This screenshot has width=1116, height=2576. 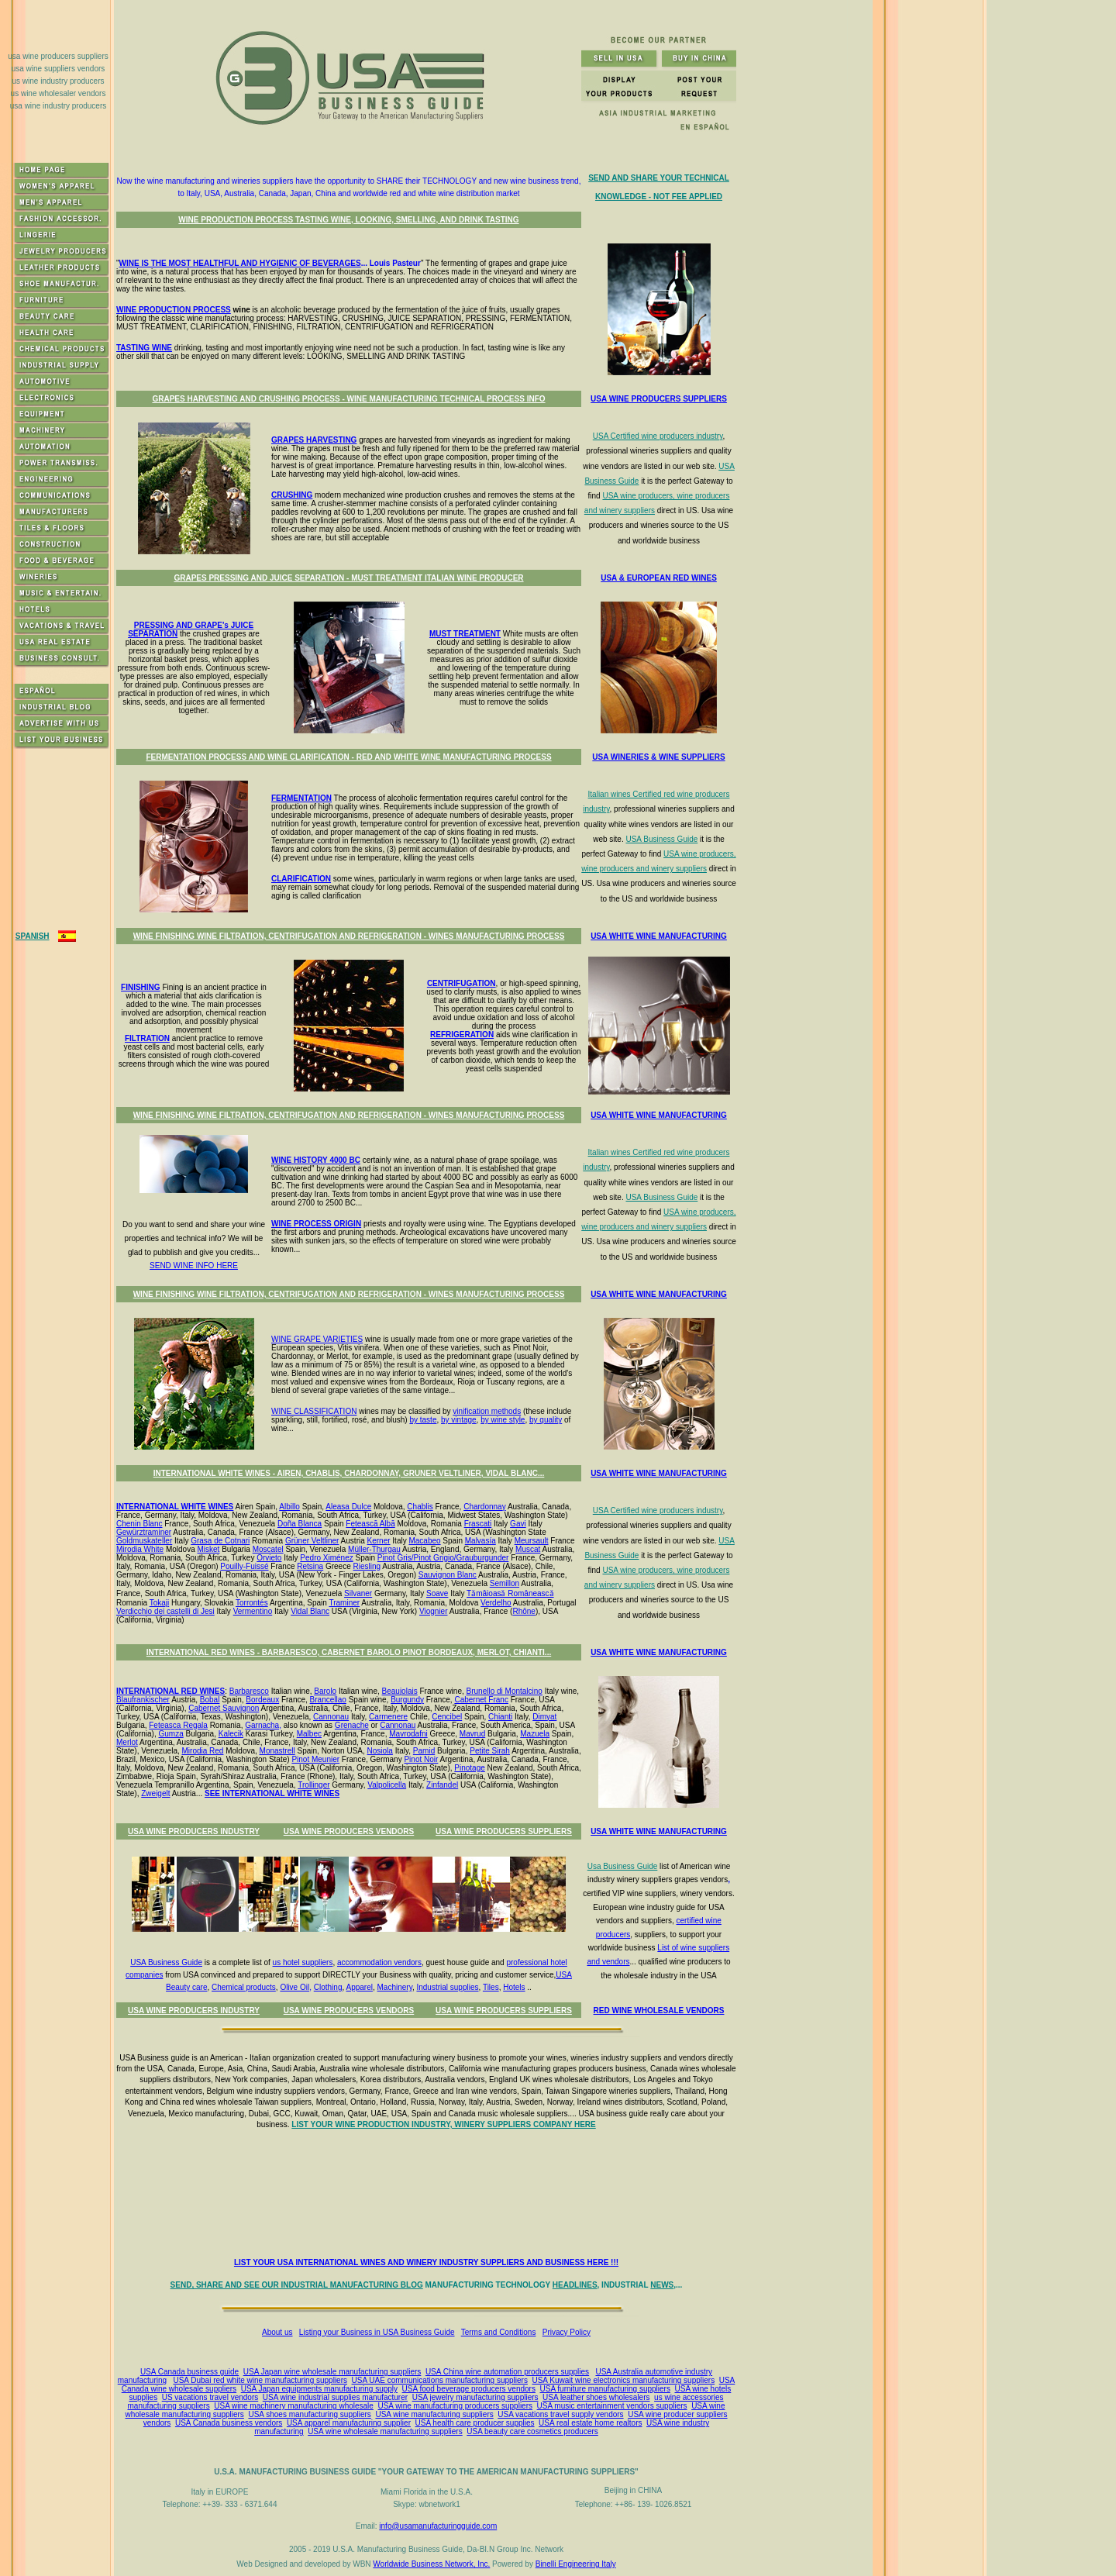 I want to click on USA vacations travel supply vendors, so click(x=560, y=2414).